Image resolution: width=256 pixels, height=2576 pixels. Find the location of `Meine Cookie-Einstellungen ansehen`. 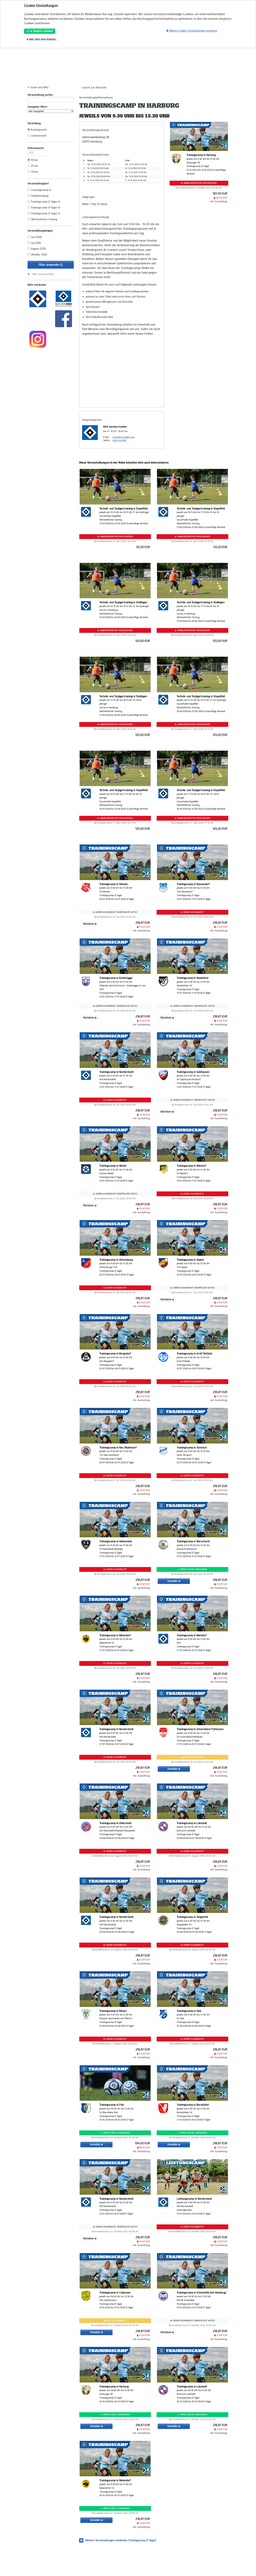

Meine Cookie-Einstellungen ansehen is located at coordinates (191, 30).